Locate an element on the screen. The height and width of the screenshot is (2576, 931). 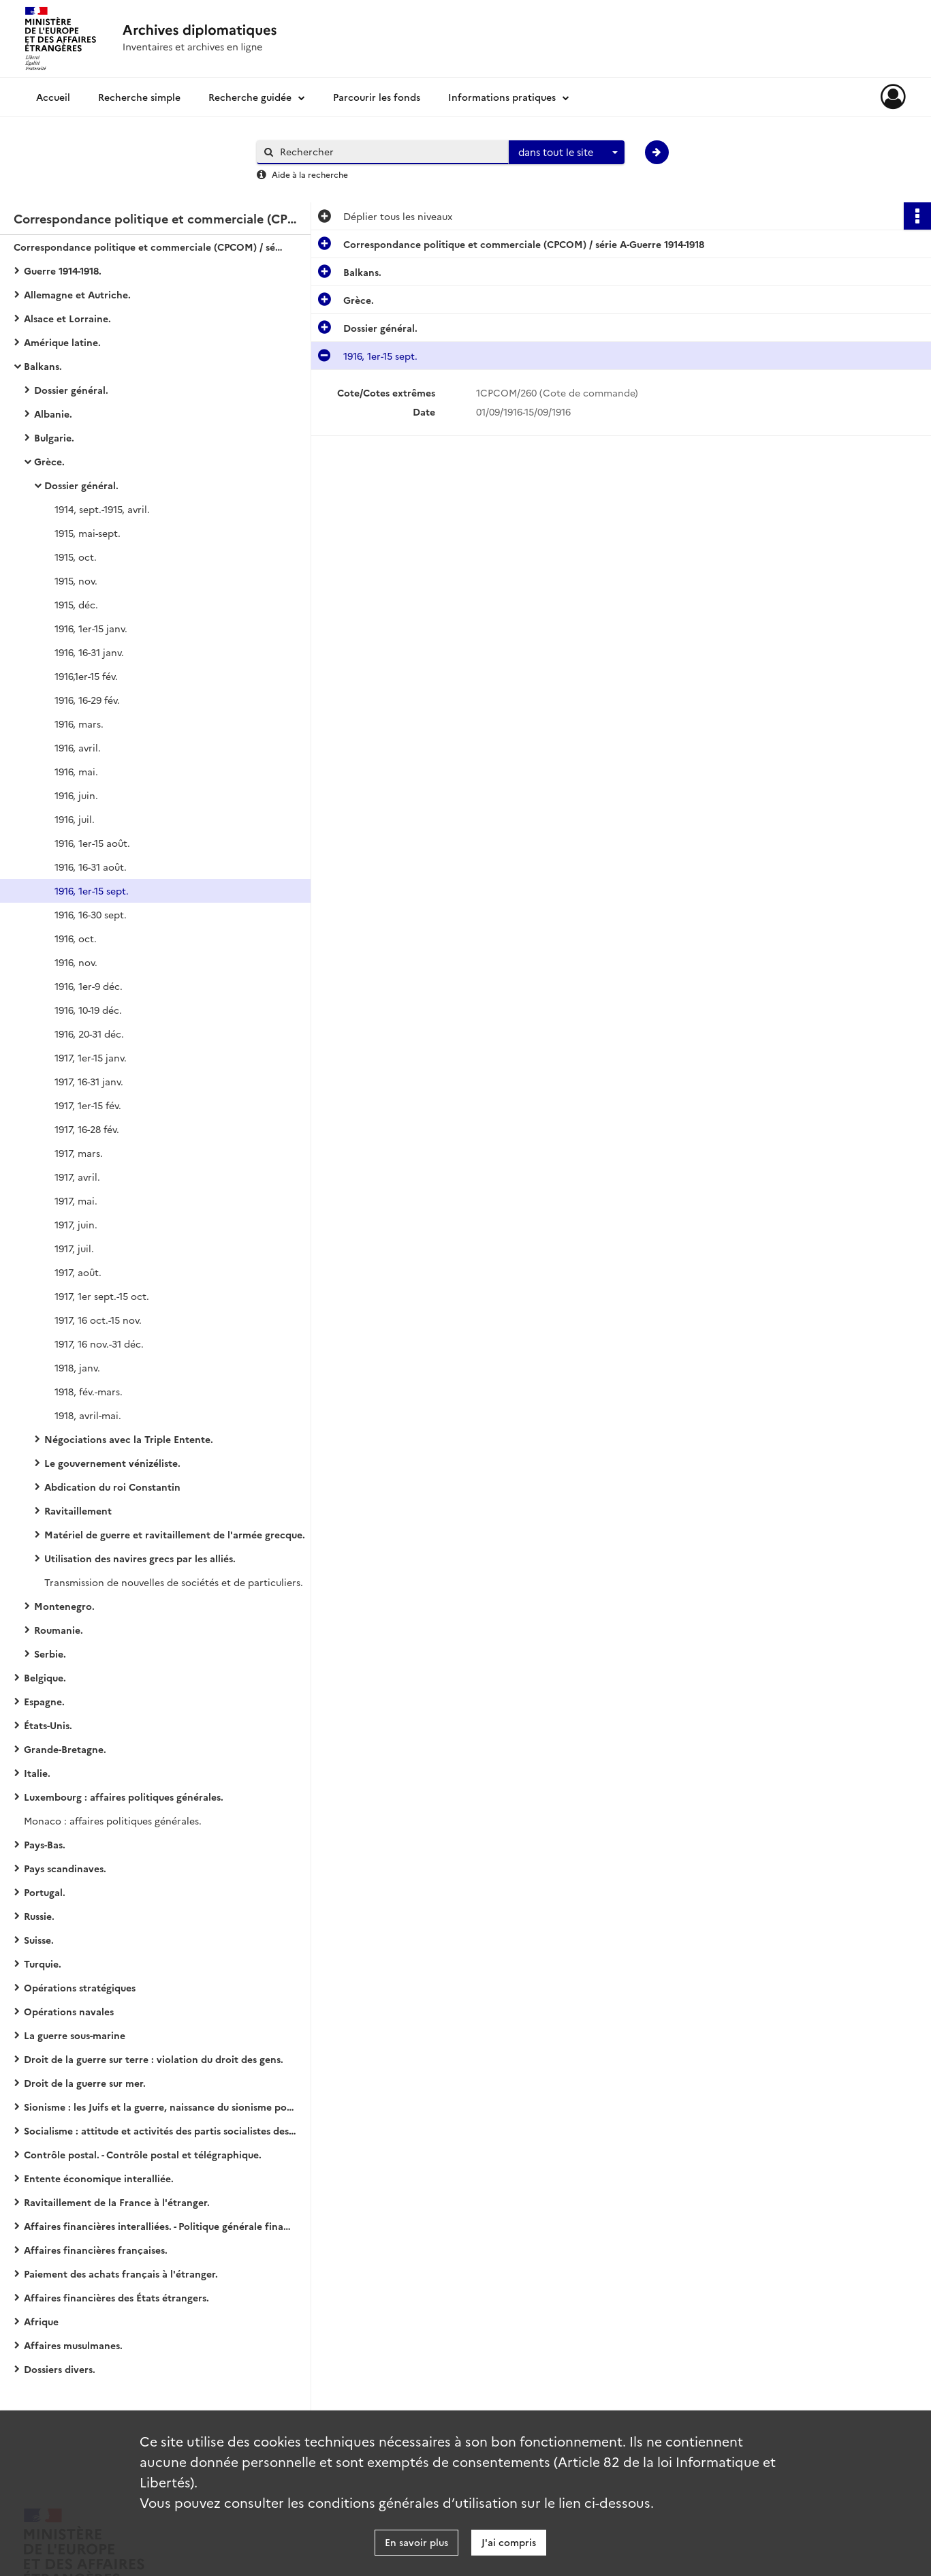
1917, août. is located at coordinates (77, 1272).